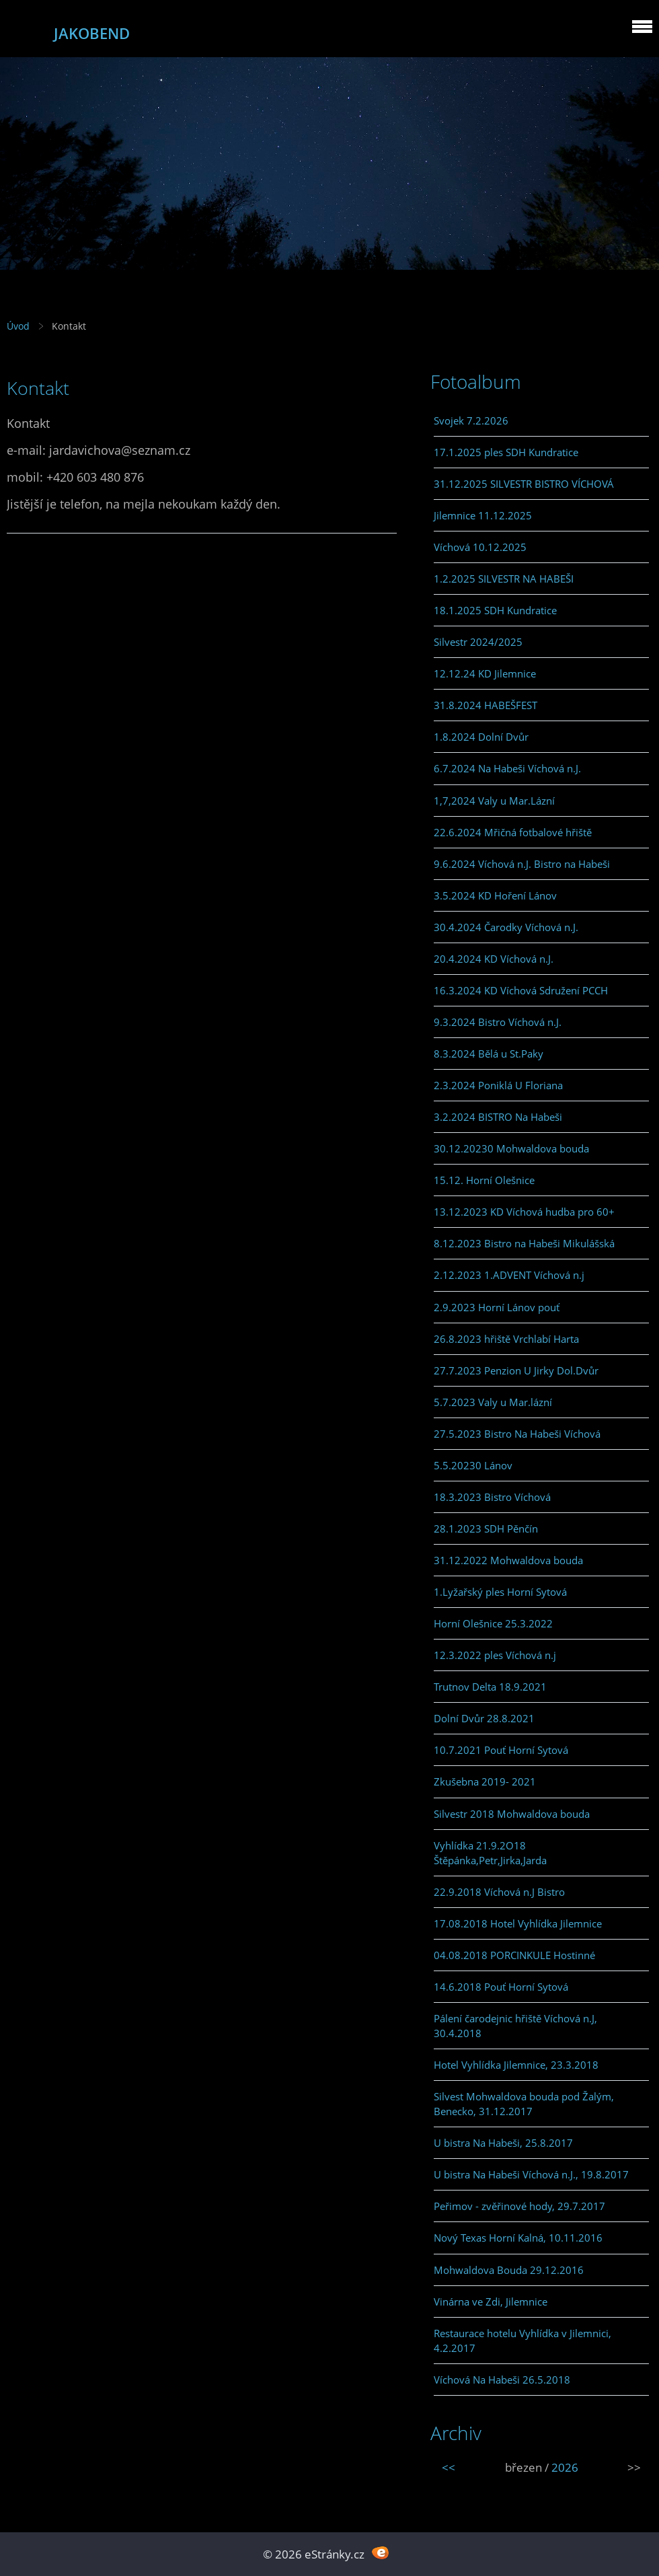  What do you see at coordinates (508, 1560) in the screenshot?
I see `31.12.2022 Mohwaldova bouda` at bounding box center [508, 1560].